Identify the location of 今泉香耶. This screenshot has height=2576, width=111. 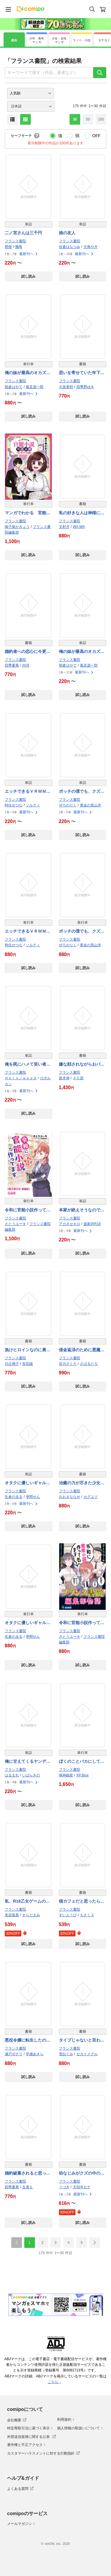
(66, 387).